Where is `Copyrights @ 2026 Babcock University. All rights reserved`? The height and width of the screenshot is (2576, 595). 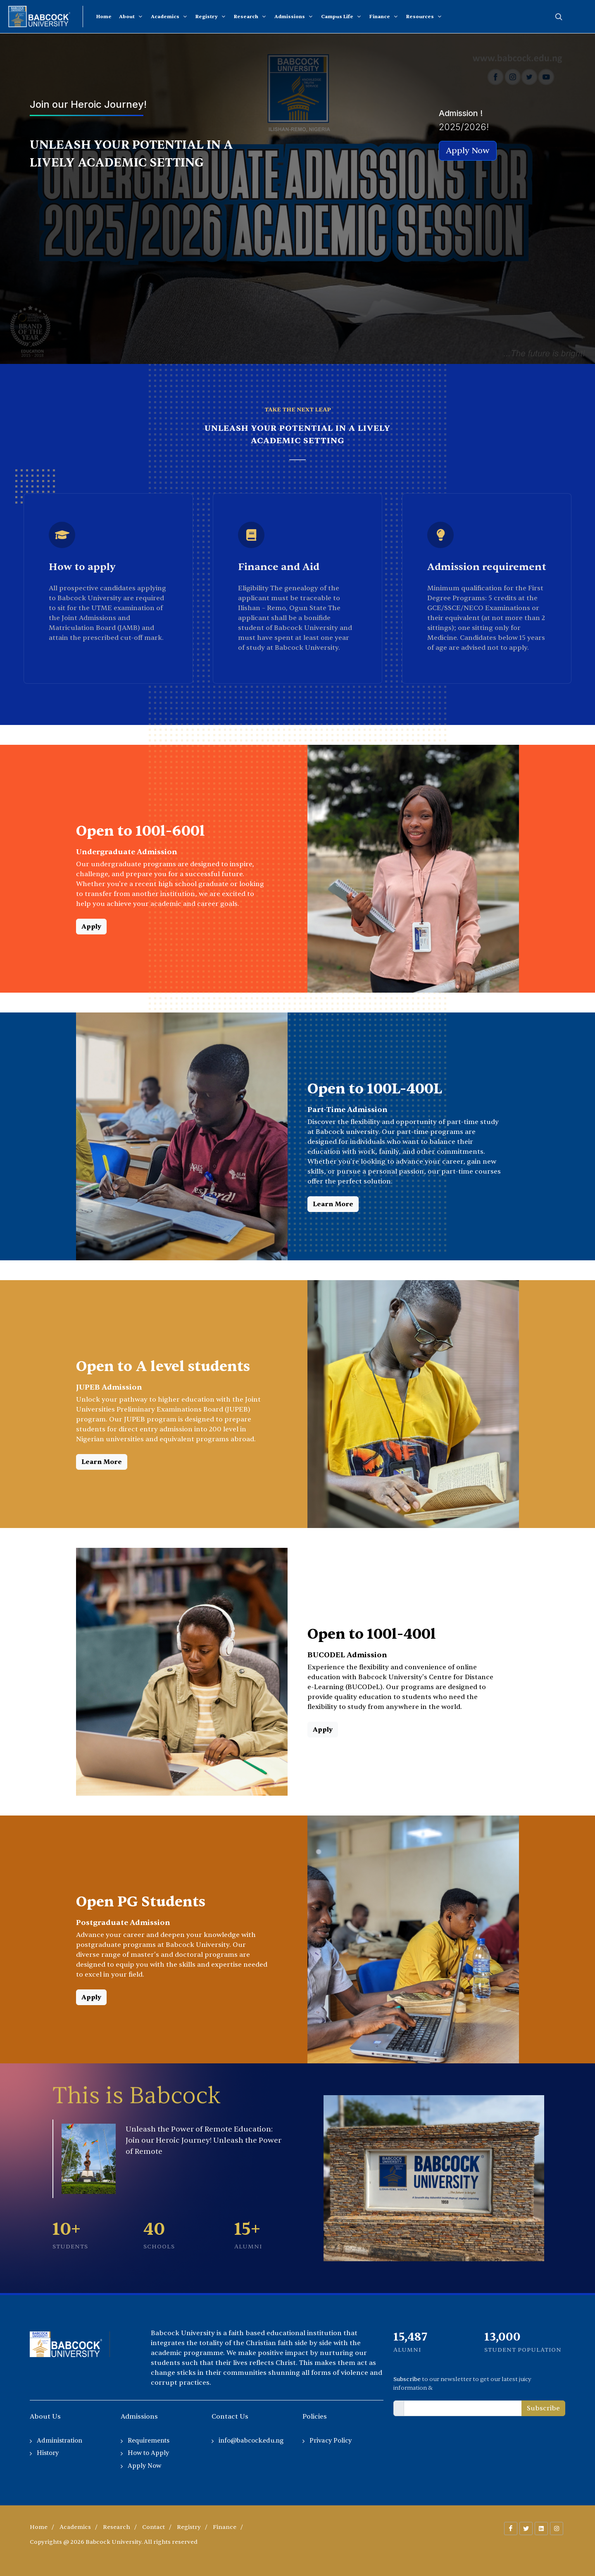 Copyrights @ 2026 Babcock University. All rights reserved is located at coordinates (114, 2541).